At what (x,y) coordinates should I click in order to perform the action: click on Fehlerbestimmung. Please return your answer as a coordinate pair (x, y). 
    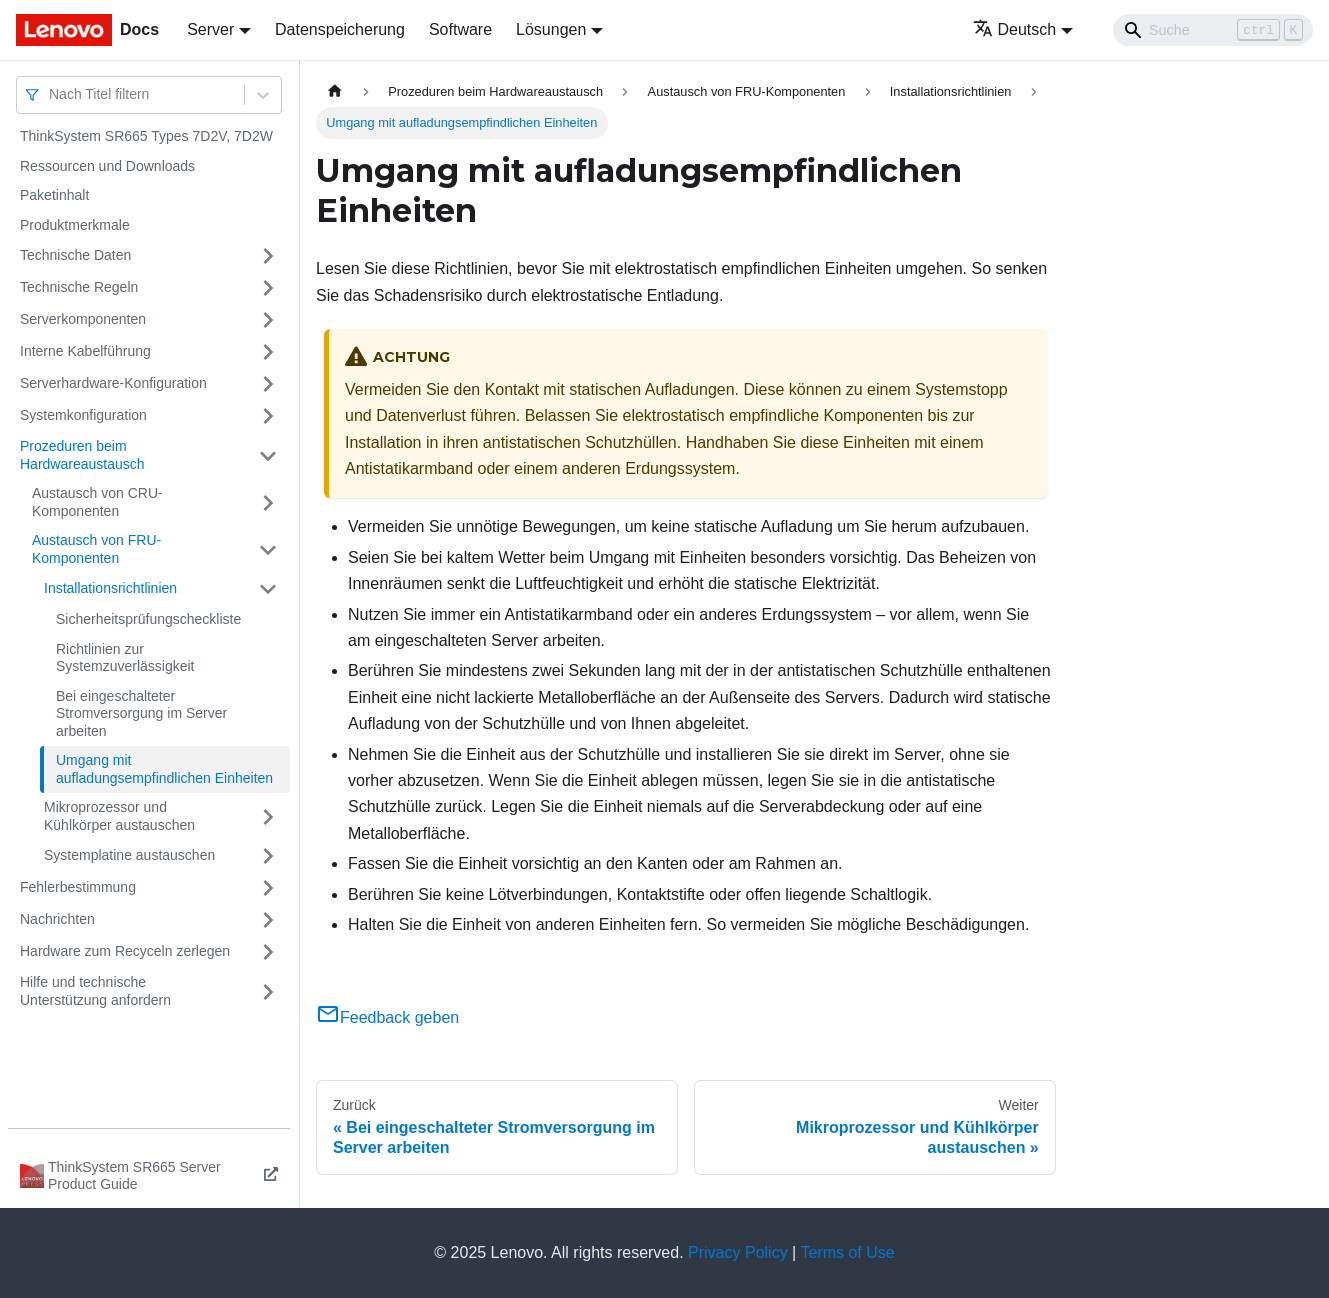
    Looking at the image, I should click on (78, 887).